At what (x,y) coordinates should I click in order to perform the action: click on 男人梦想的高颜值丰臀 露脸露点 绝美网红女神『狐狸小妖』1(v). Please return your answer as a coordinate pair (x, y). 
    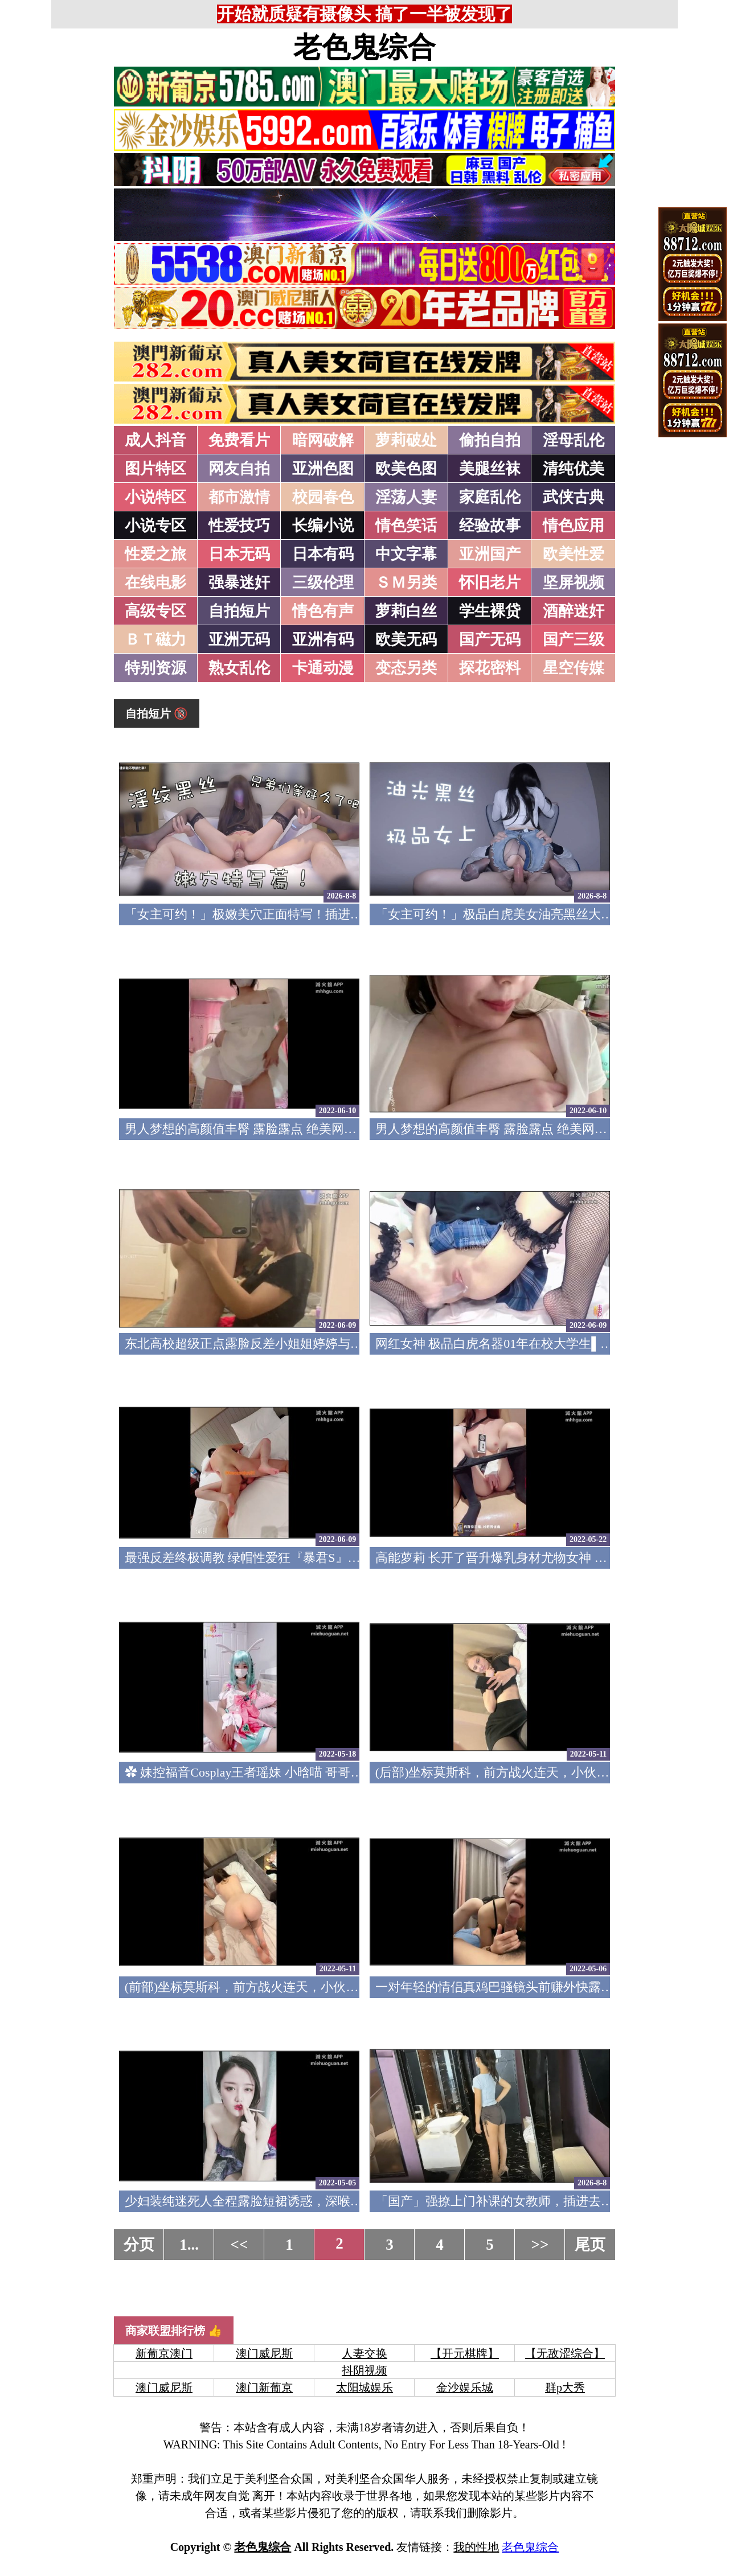
    Looking at the image, I should click on (551, 1129).